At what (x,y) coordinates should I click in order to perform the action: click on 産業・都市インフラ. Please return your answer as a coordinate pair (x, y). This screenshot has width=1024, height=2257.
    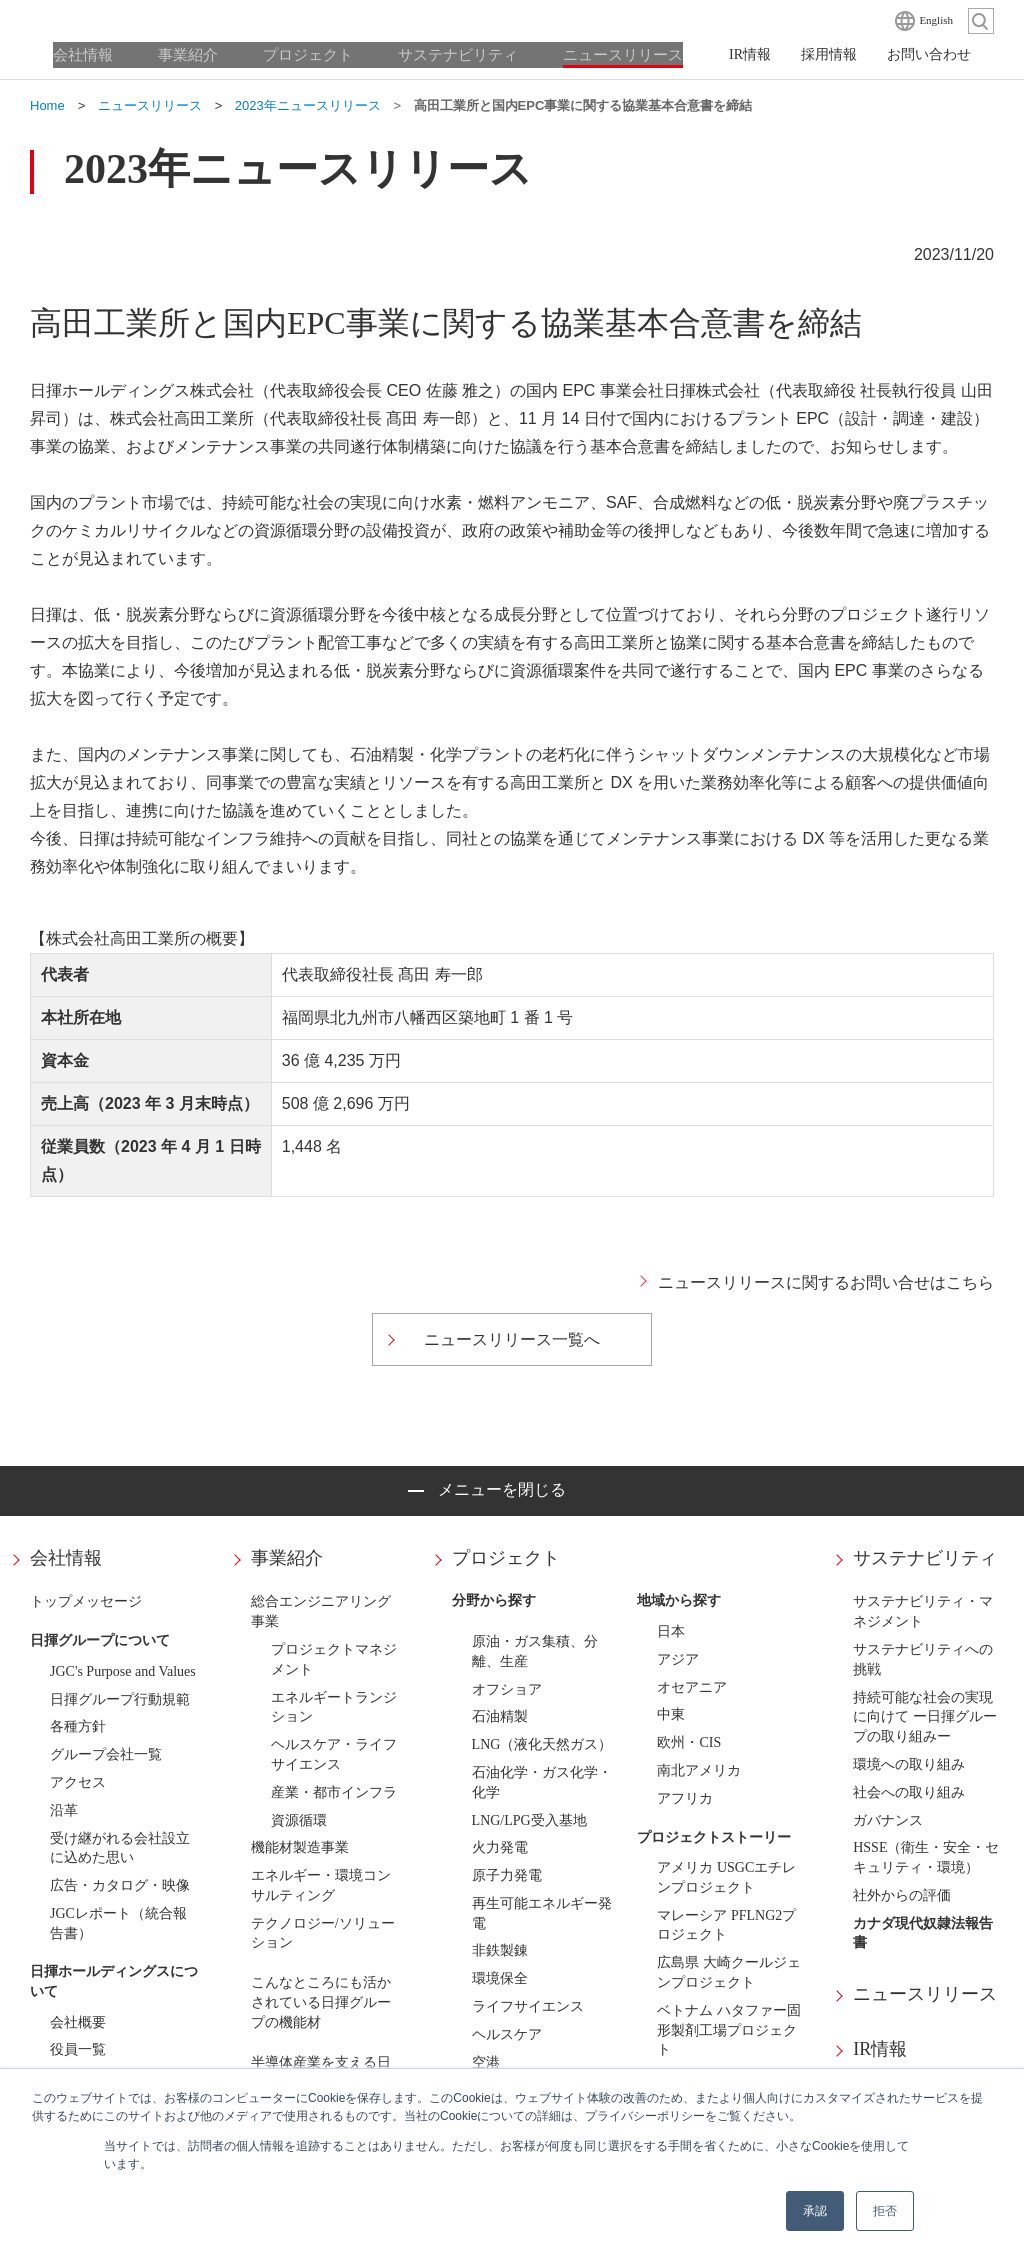
    Looking at the image, I should click on (334, 1792).